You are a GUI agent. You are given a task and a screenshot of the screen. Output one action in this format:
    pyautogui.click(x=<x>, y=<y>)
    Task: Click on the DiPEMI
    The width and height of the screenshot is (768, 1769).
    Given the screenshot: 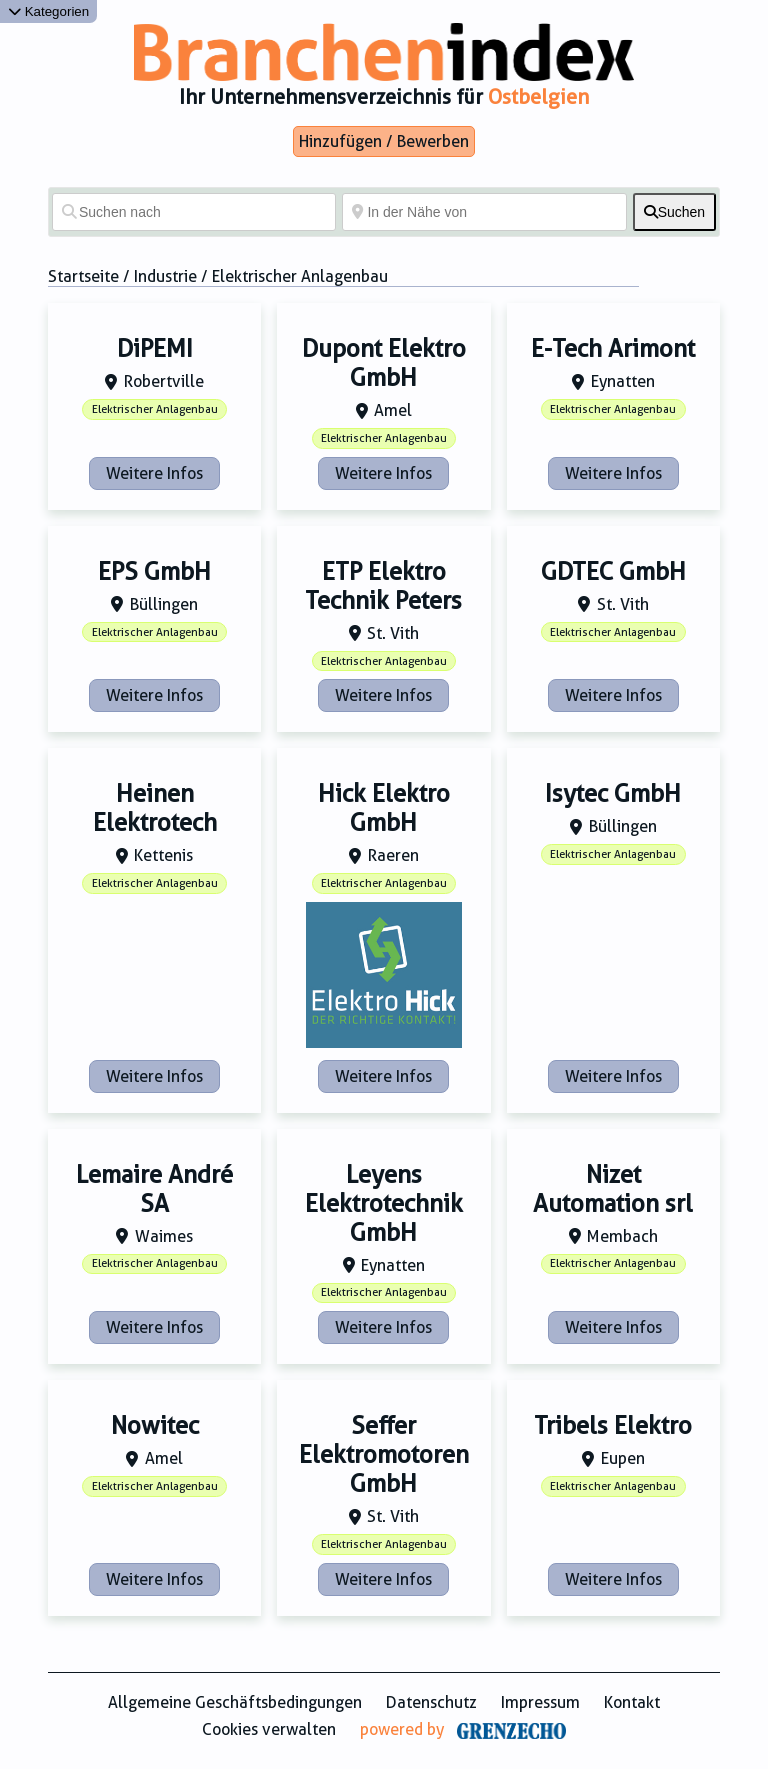 What is the action you would take?
    pyautogui.click(x=155, y=349)
    